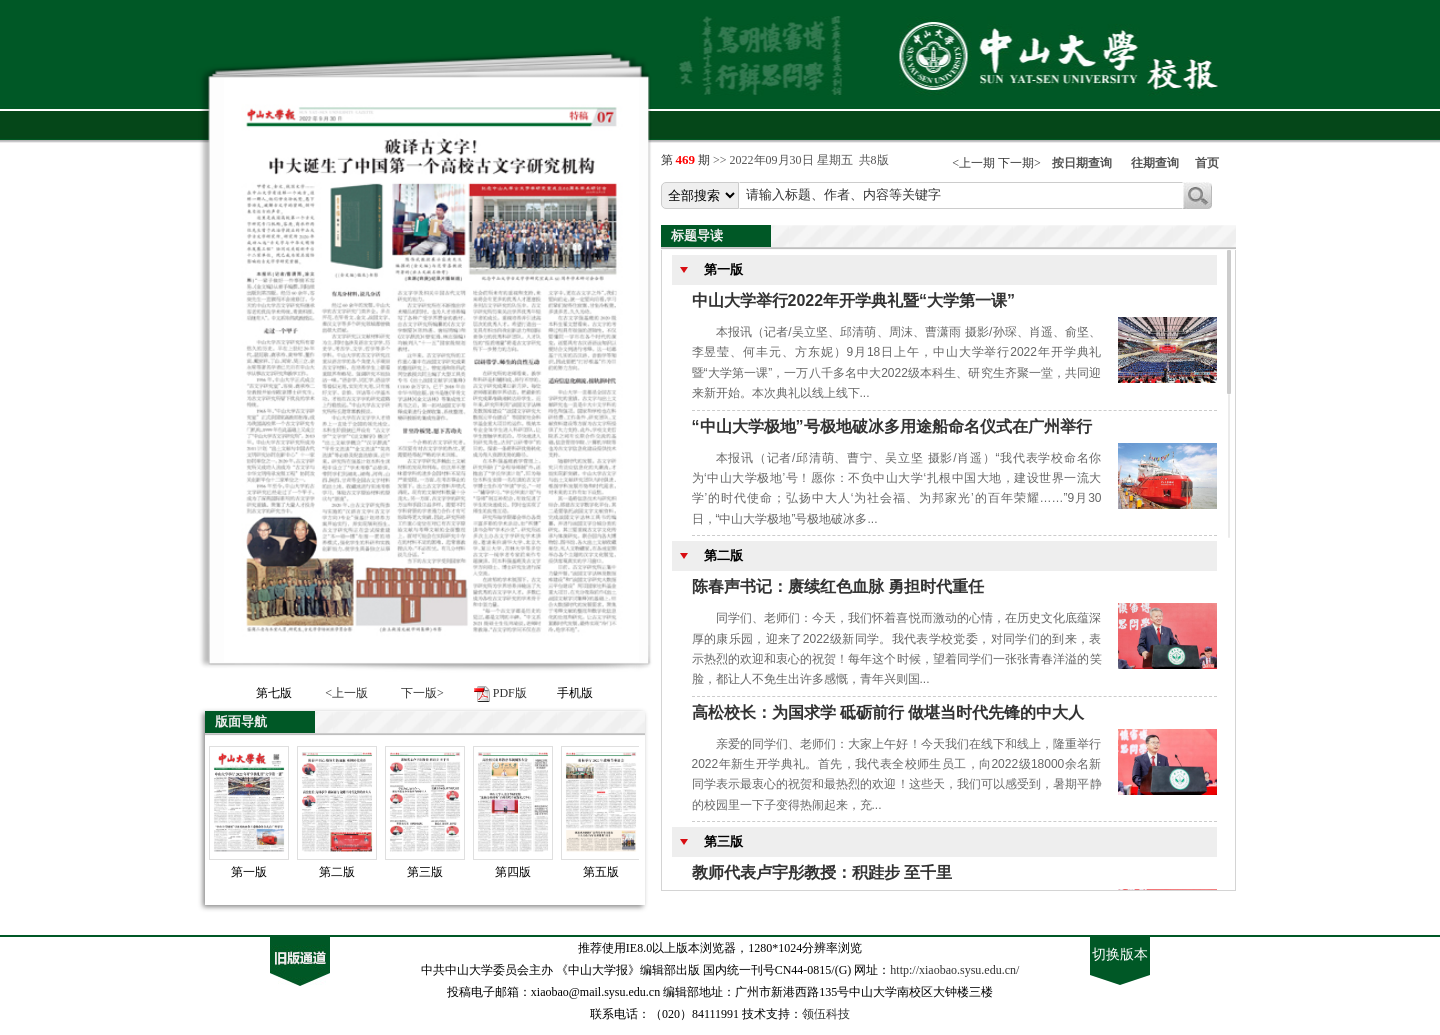 The height and width of the screenshot is (1035, 1440). Describe the element at coordinates (513, 872) in the screenshot. I see `第四版` at that location.